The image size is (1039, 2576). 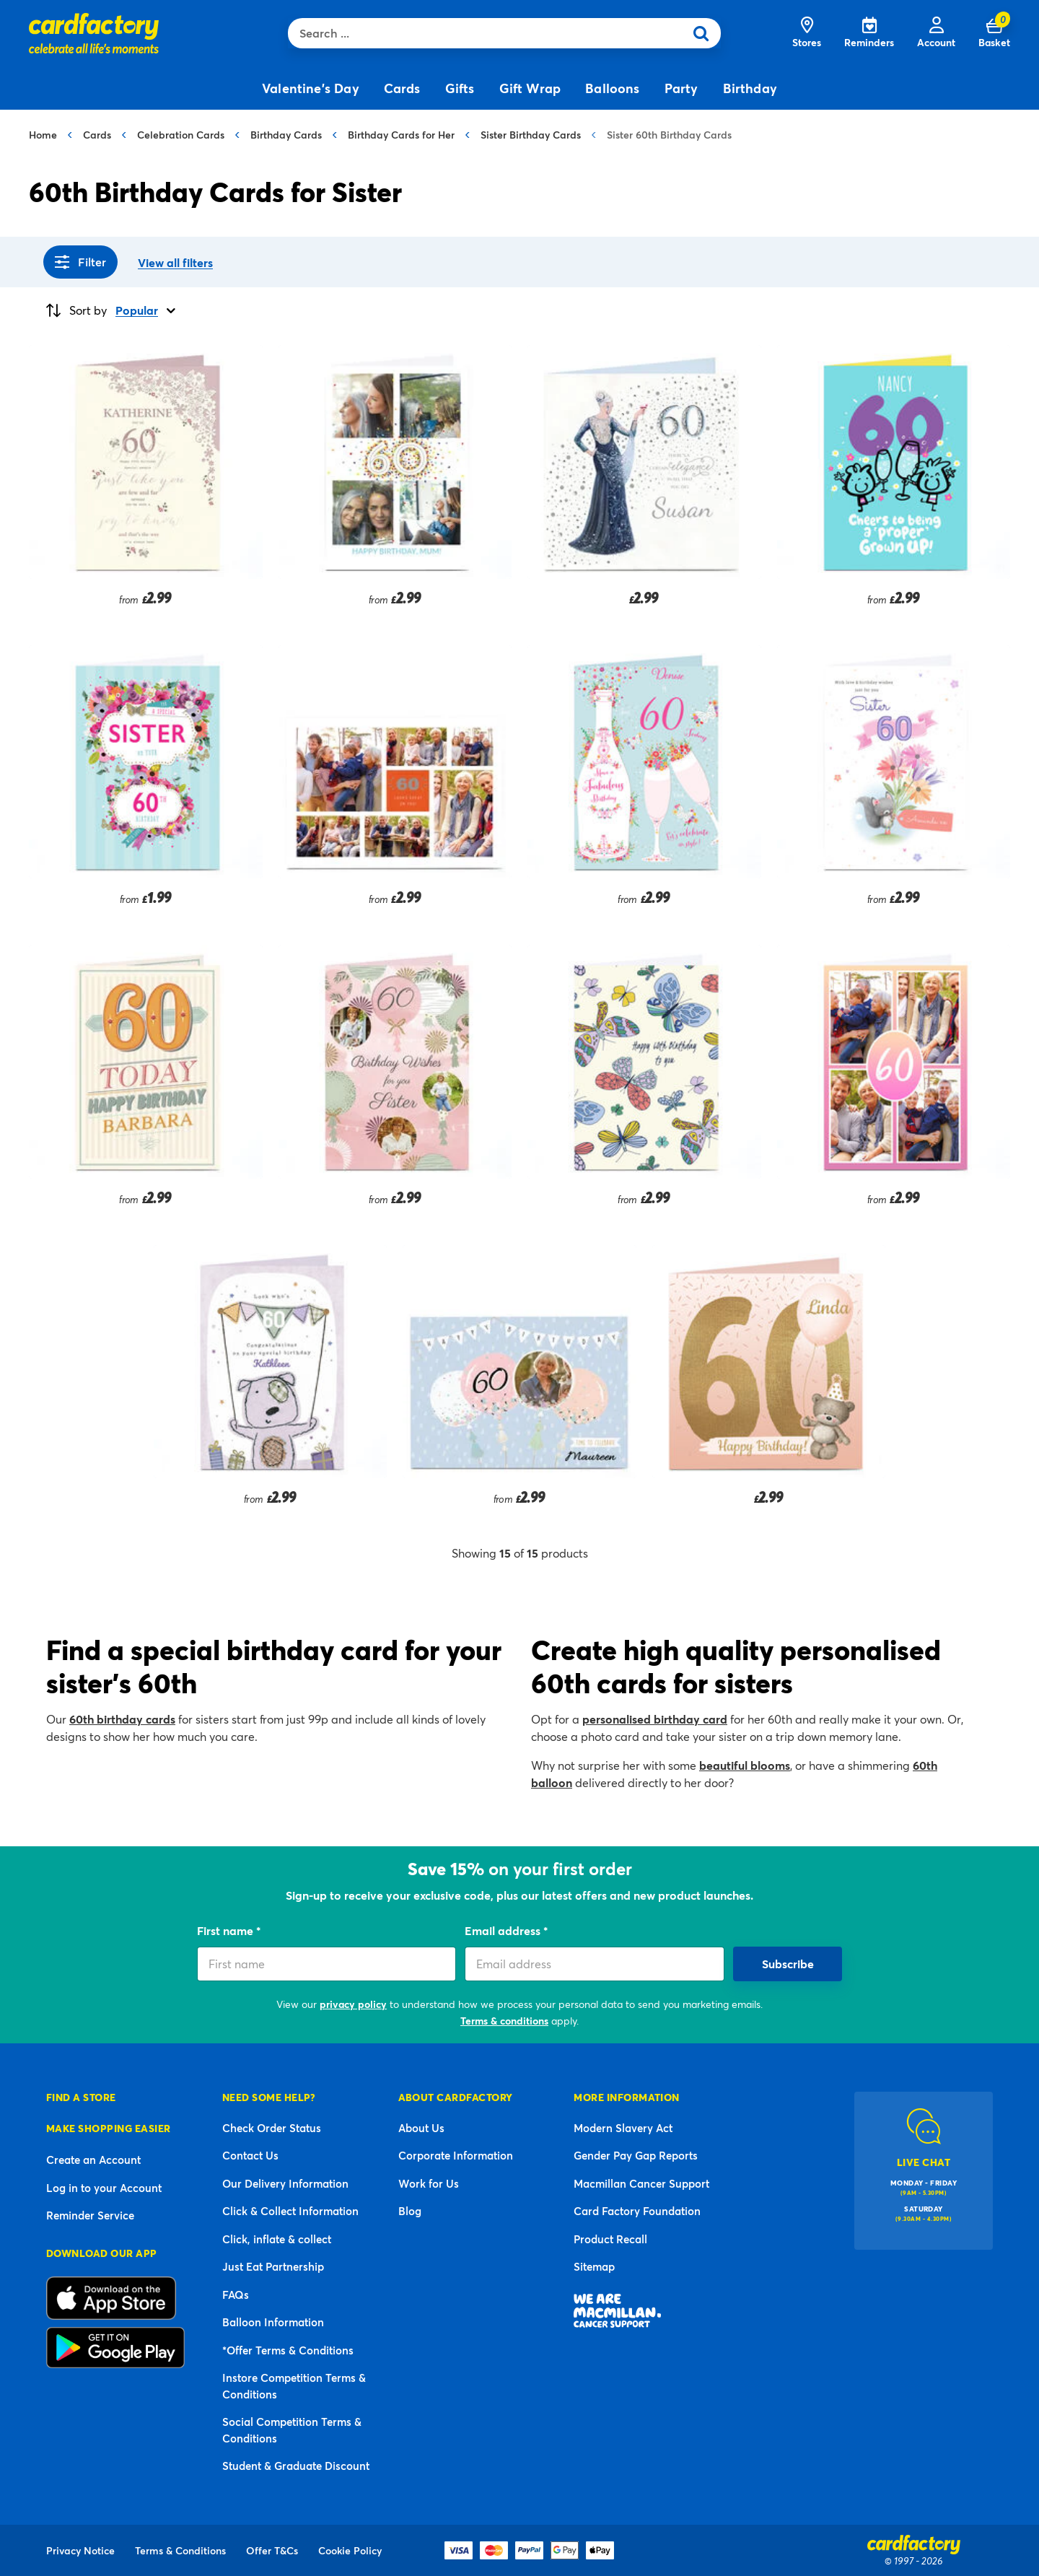 I want to click on Click, inflate & collect, so click(x=276, y=2239).